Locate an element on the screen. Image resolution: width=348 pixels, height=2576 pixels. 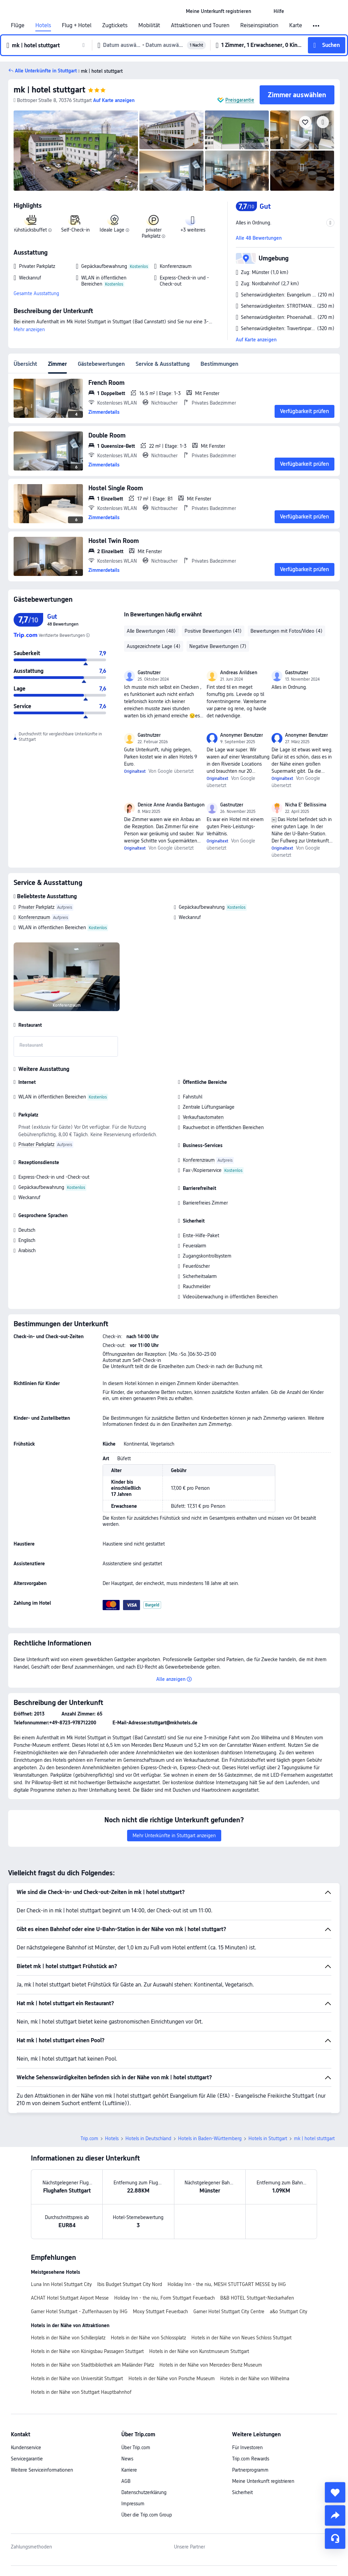
Hotels in der Nähe von Mercedes-Benz Museum is located at coordinates (210, 2365).